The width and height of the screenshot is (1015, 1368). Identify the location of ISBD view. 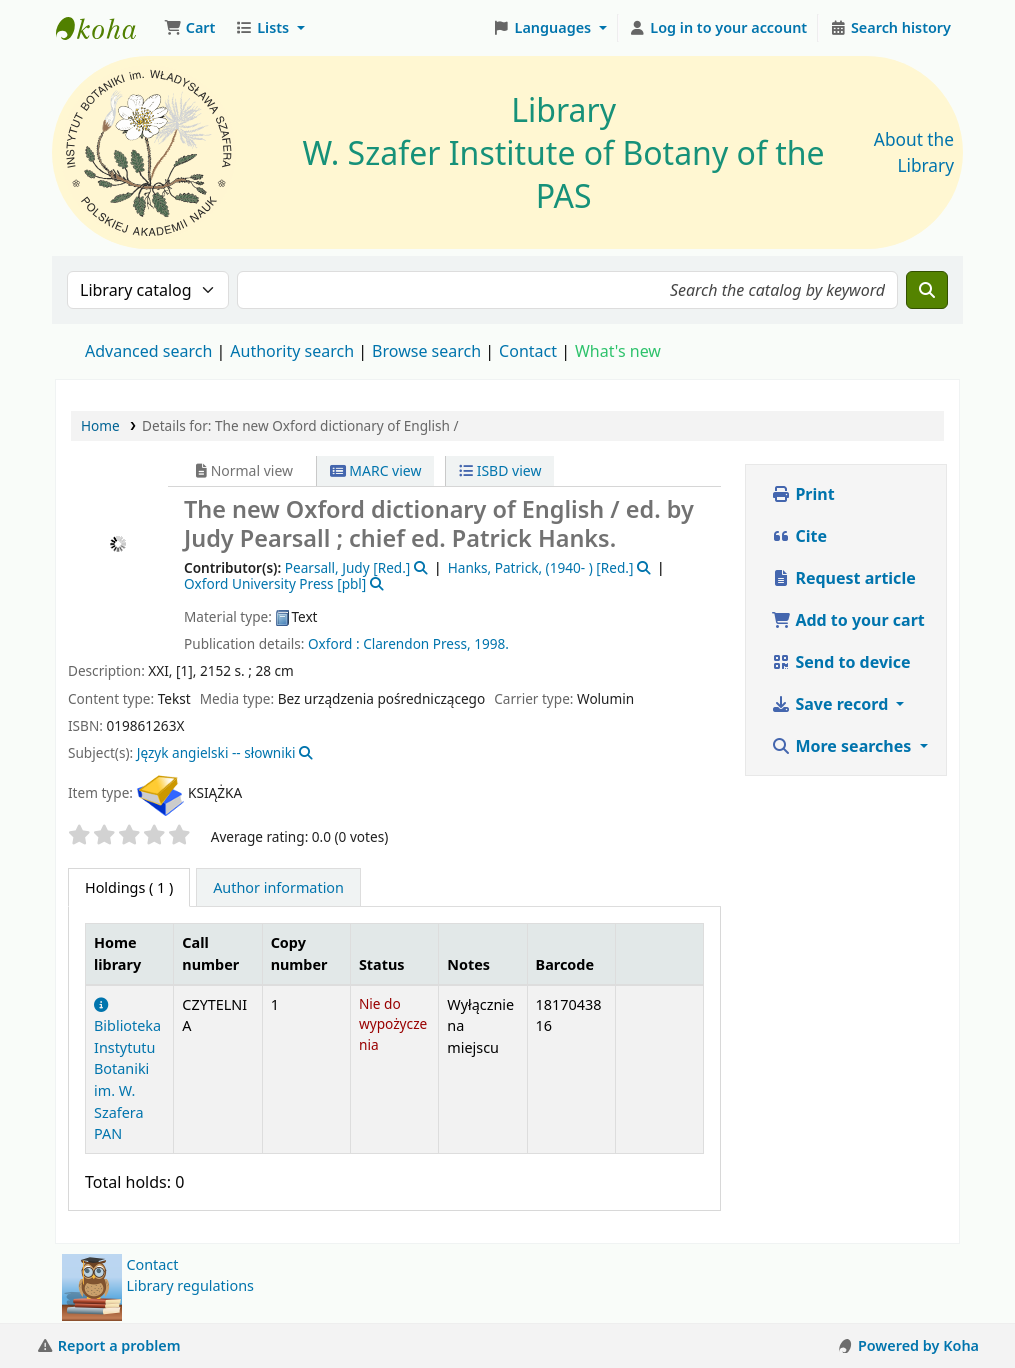
(500, 470).